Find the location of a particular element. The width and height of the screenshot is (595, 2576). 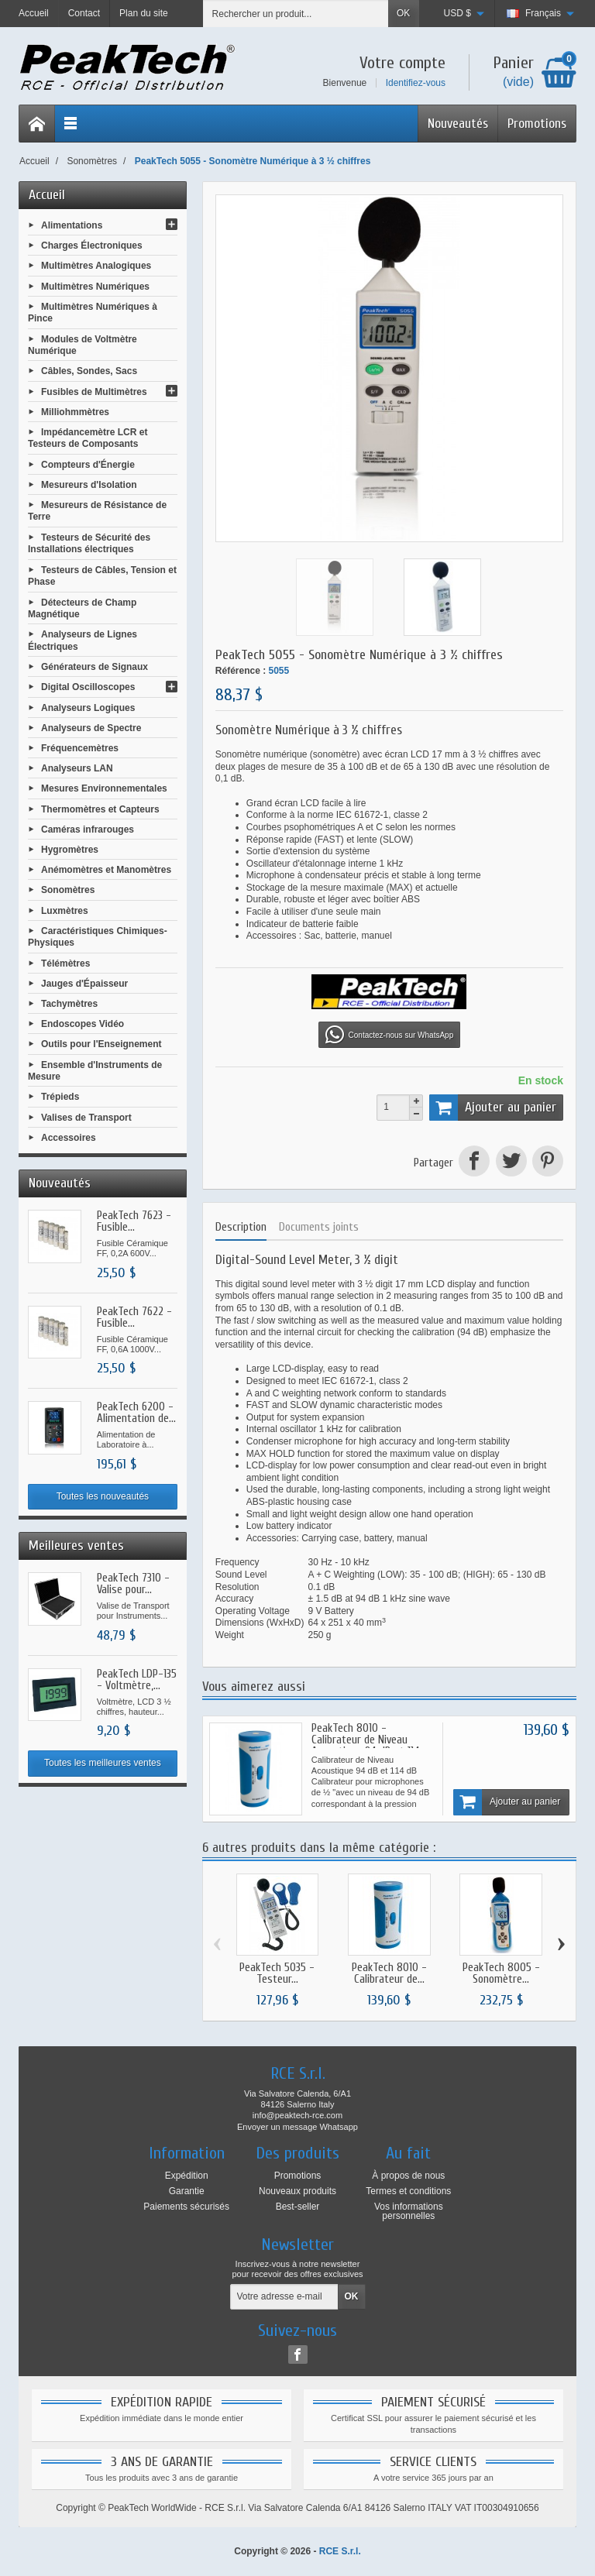

Caméras infrarouges is located at coordinates (87, 828).